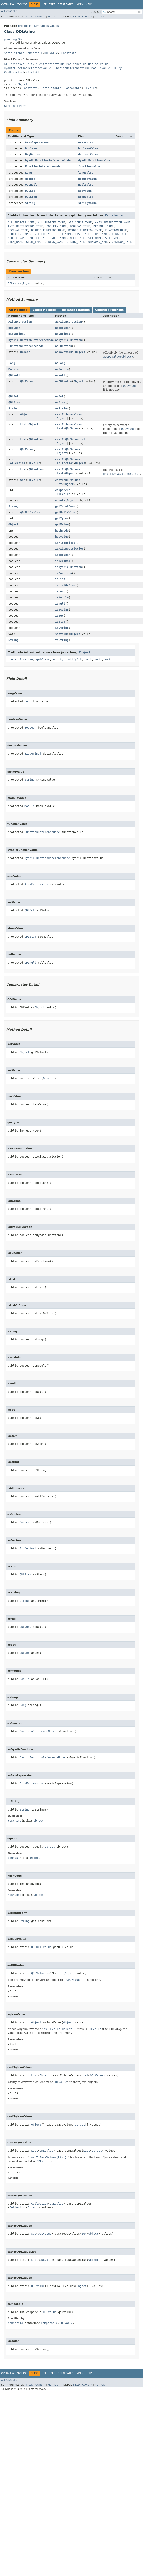  I want to click on asStem, so click(60, 402).